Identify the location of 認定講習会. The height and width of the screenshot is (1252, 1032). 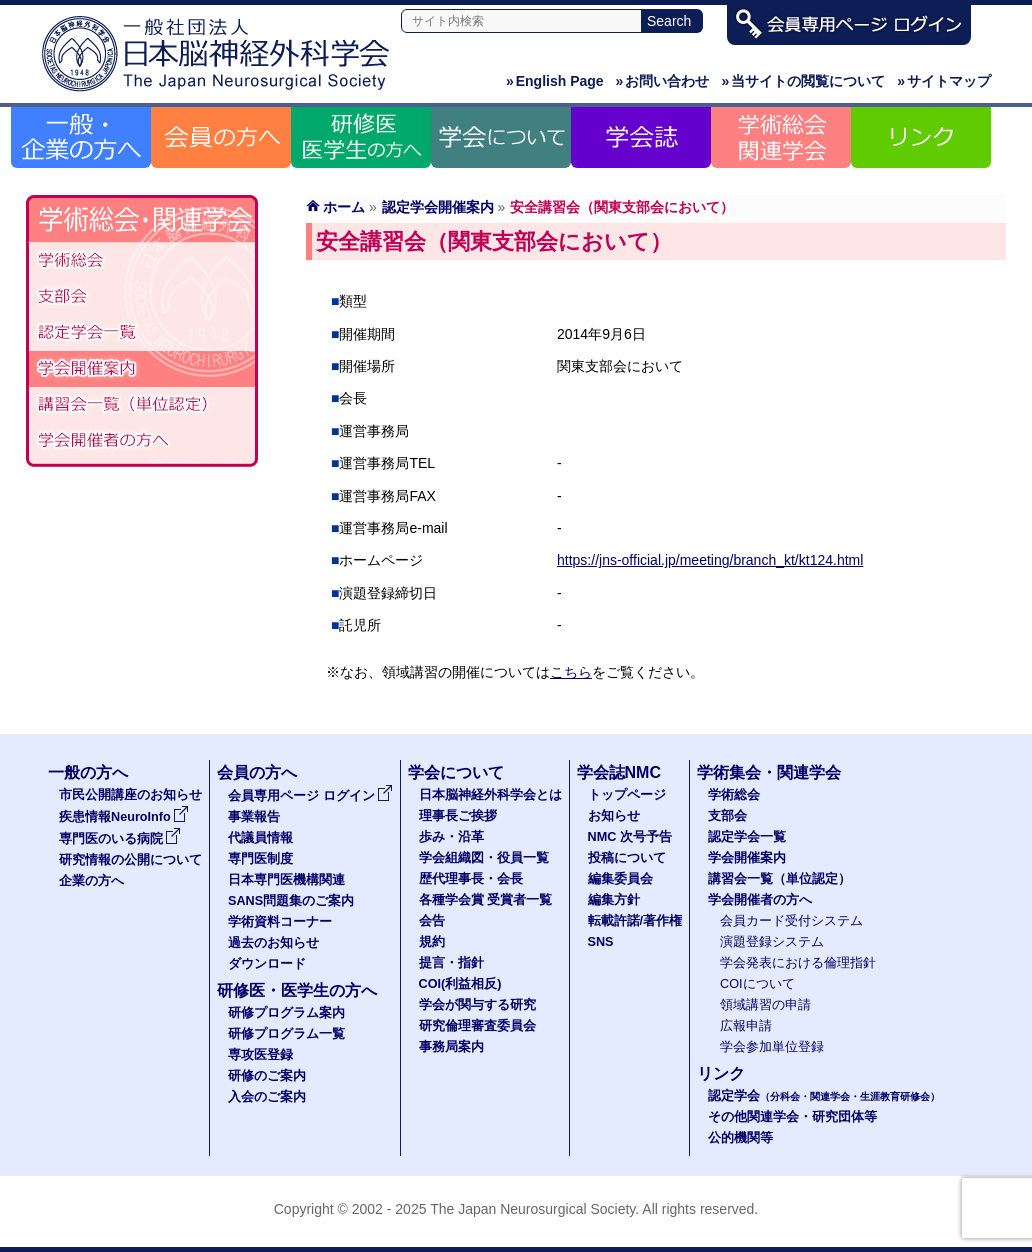
(142, 405).